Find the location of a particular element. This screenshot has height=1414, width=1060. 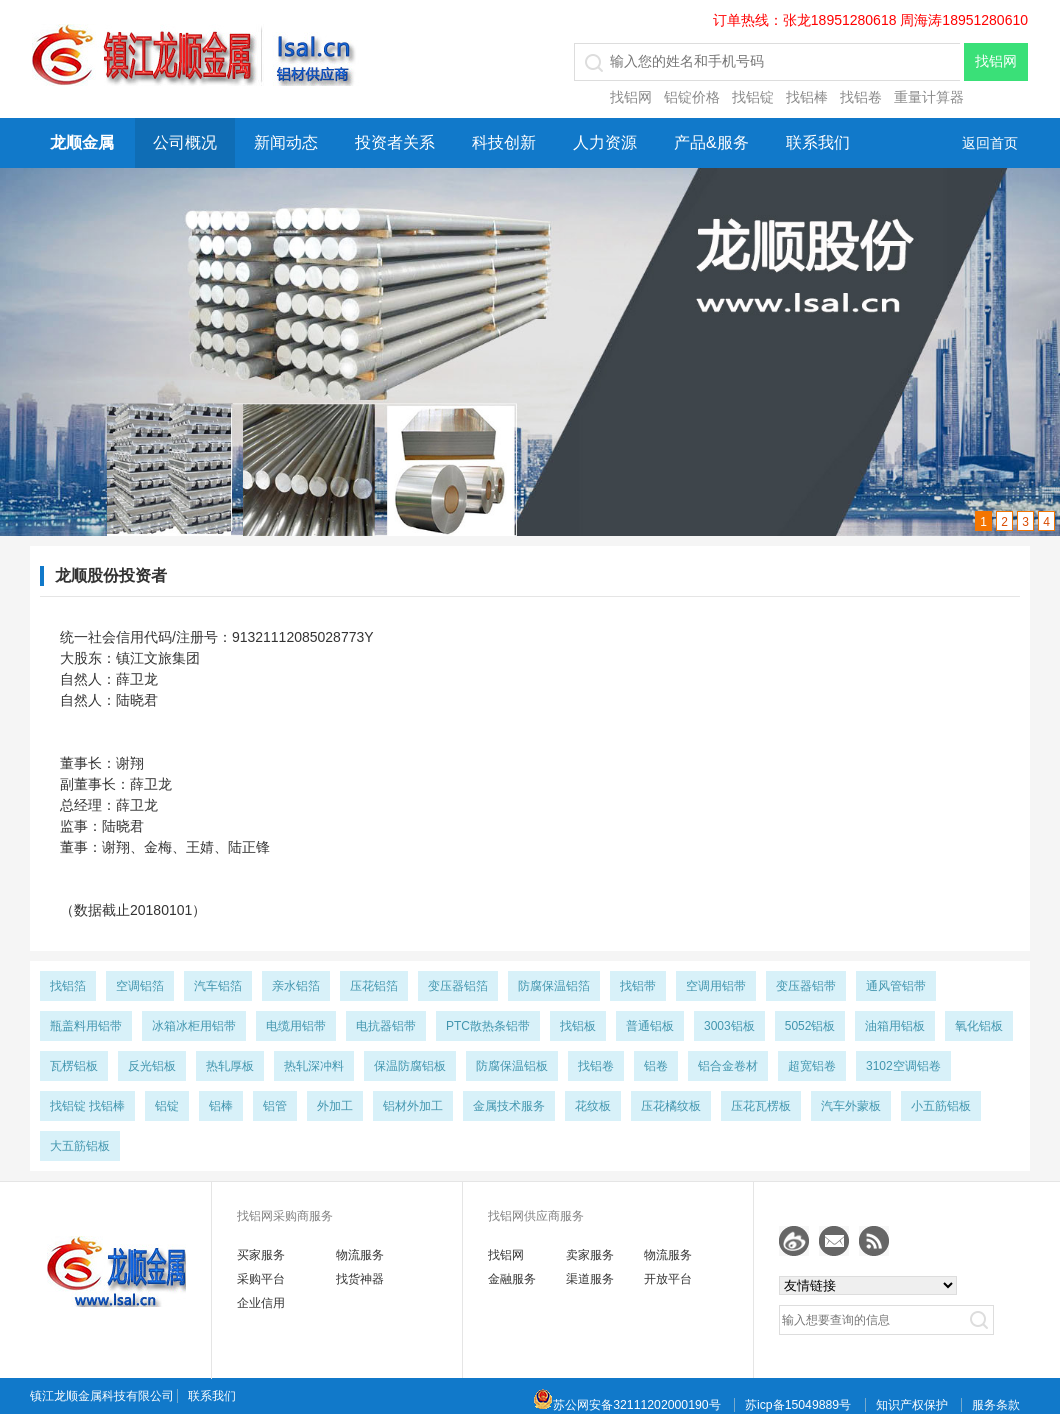

压花铝箔 is located at coordinates (374, 986).